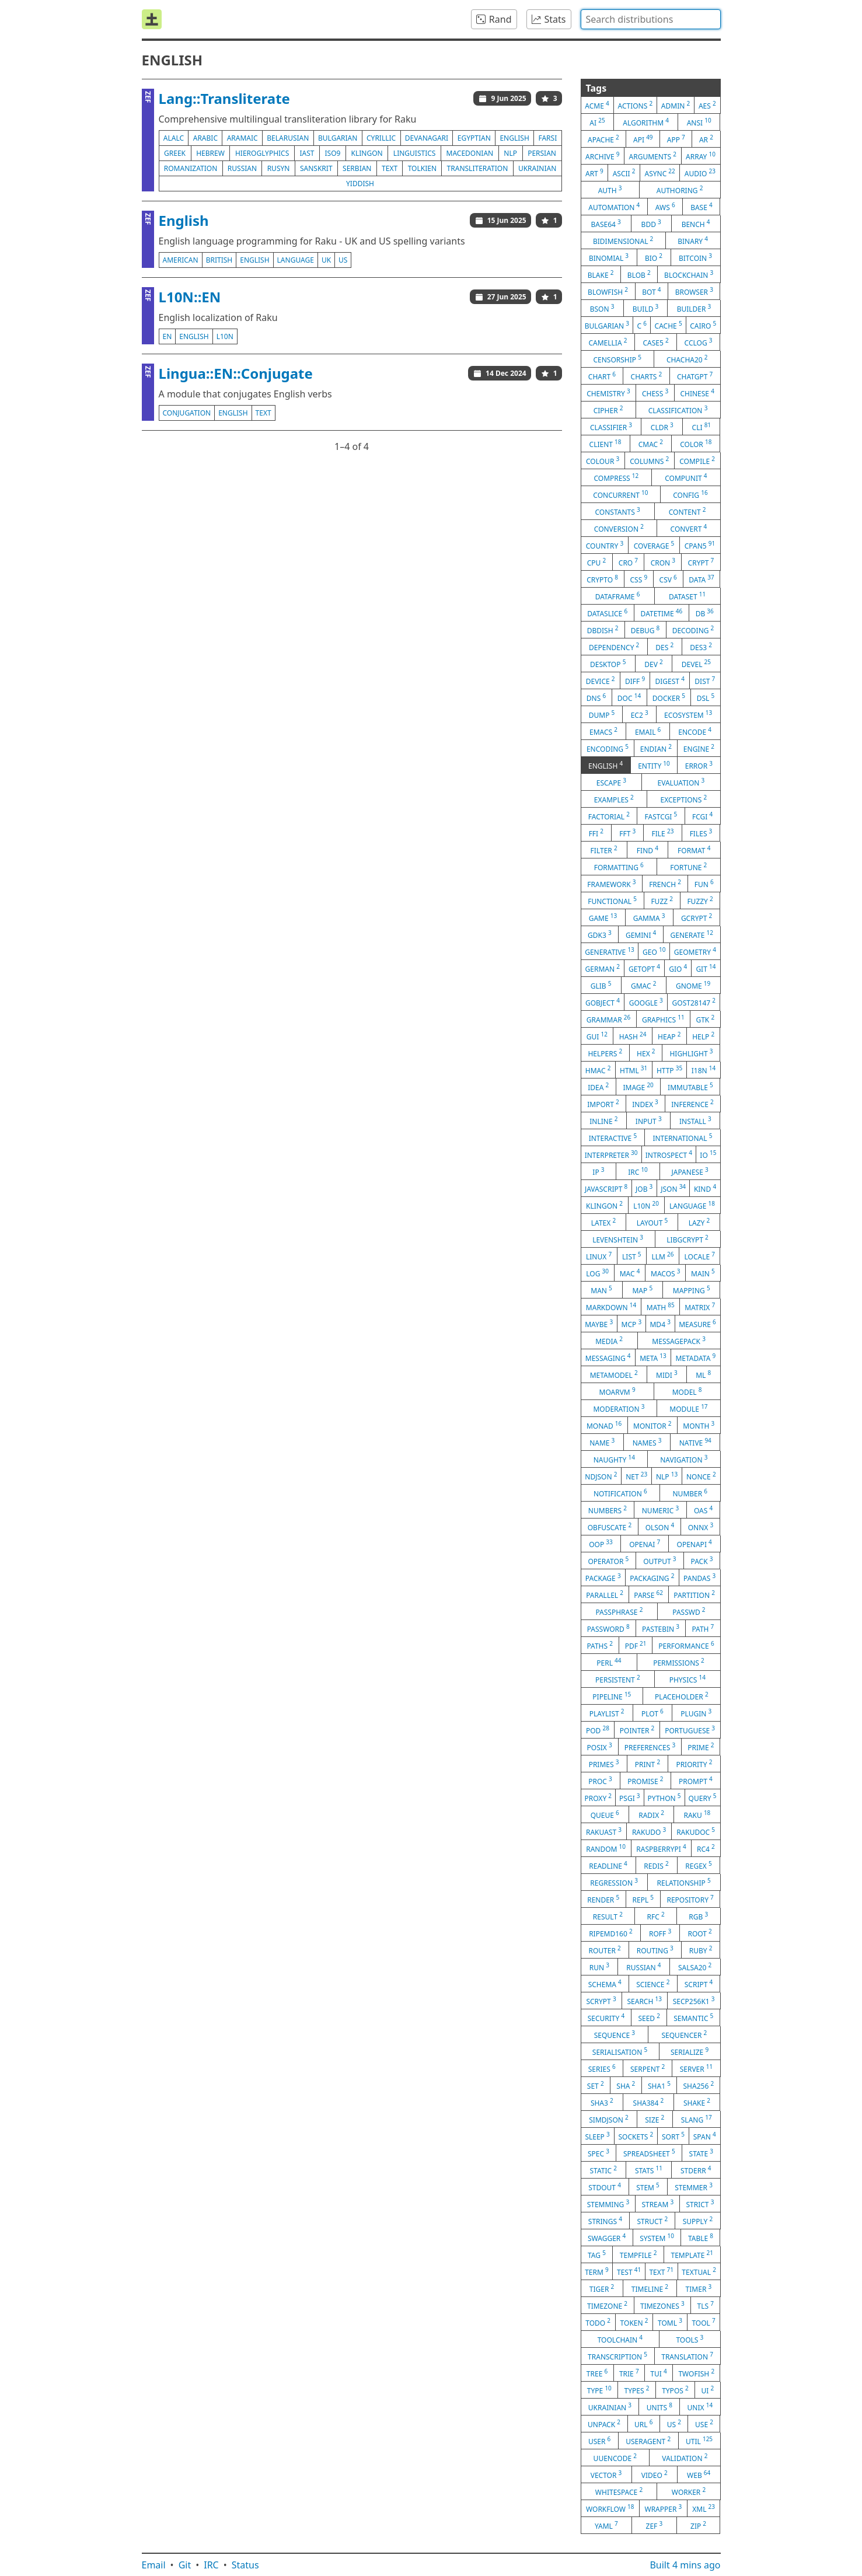 Image resolution: width=862 pixels, height=2576 pixels. What do you see at coordinates (185, 2564) in the screenshot?
I see `Git` at bounding box center [185, 2564].